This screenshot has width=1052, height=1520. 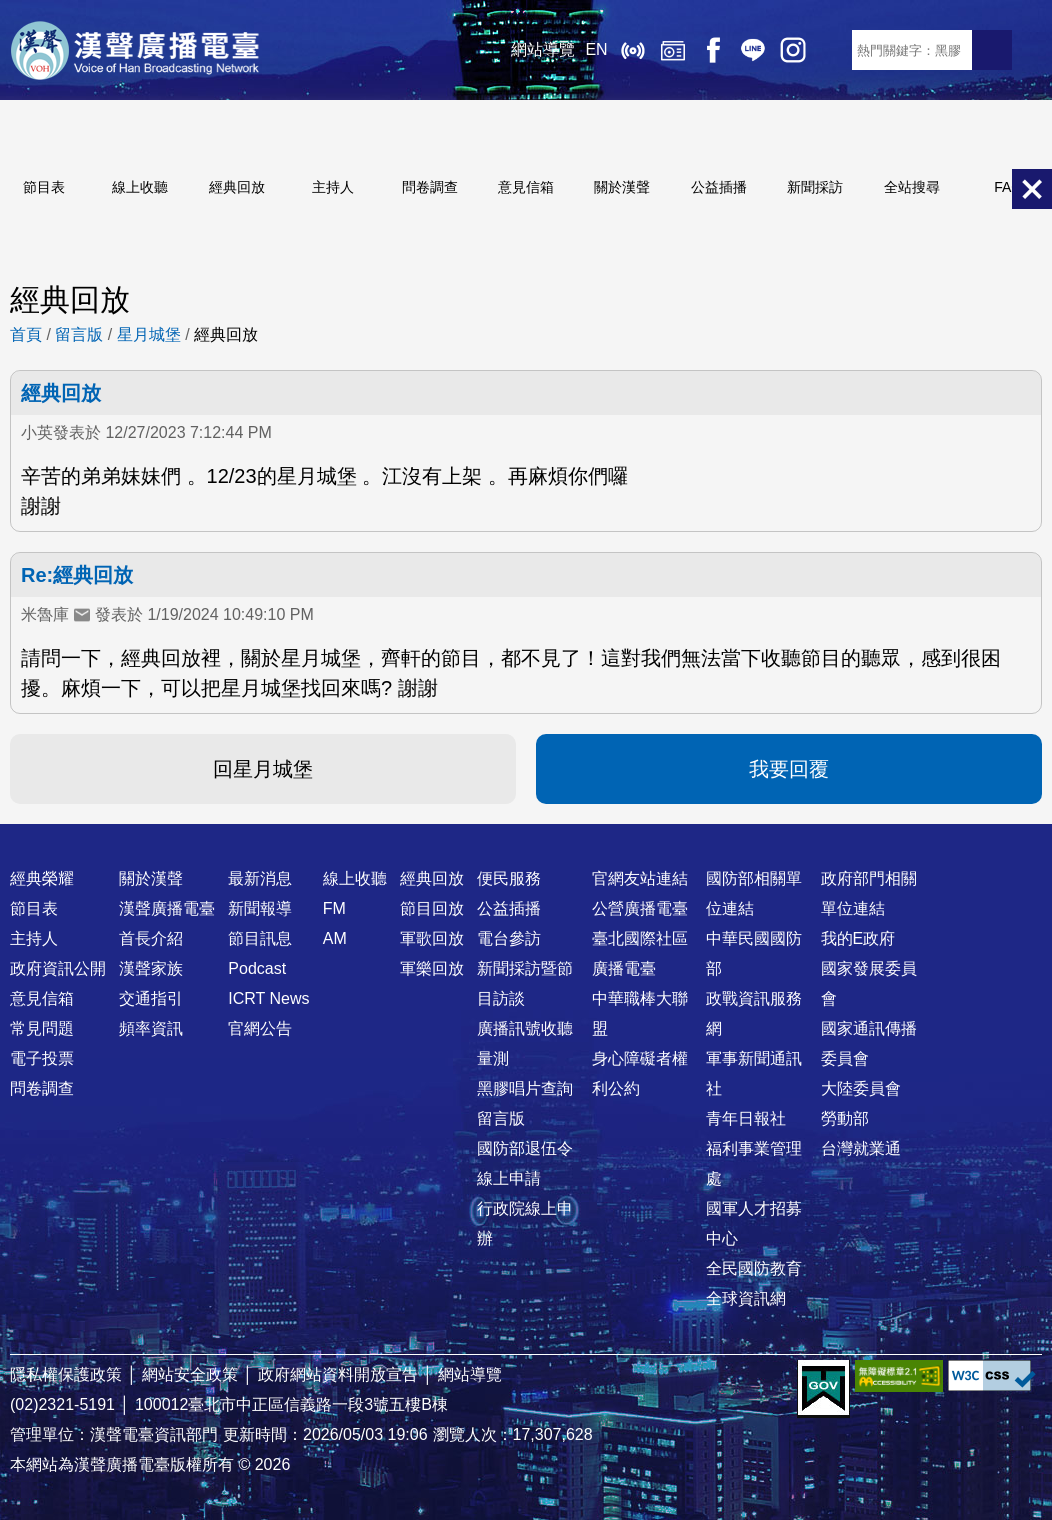 What do you see at coordinates (66, 1374) in the screenshot?
I see `隱私權保護政策` at bounding box center [66, 1374].